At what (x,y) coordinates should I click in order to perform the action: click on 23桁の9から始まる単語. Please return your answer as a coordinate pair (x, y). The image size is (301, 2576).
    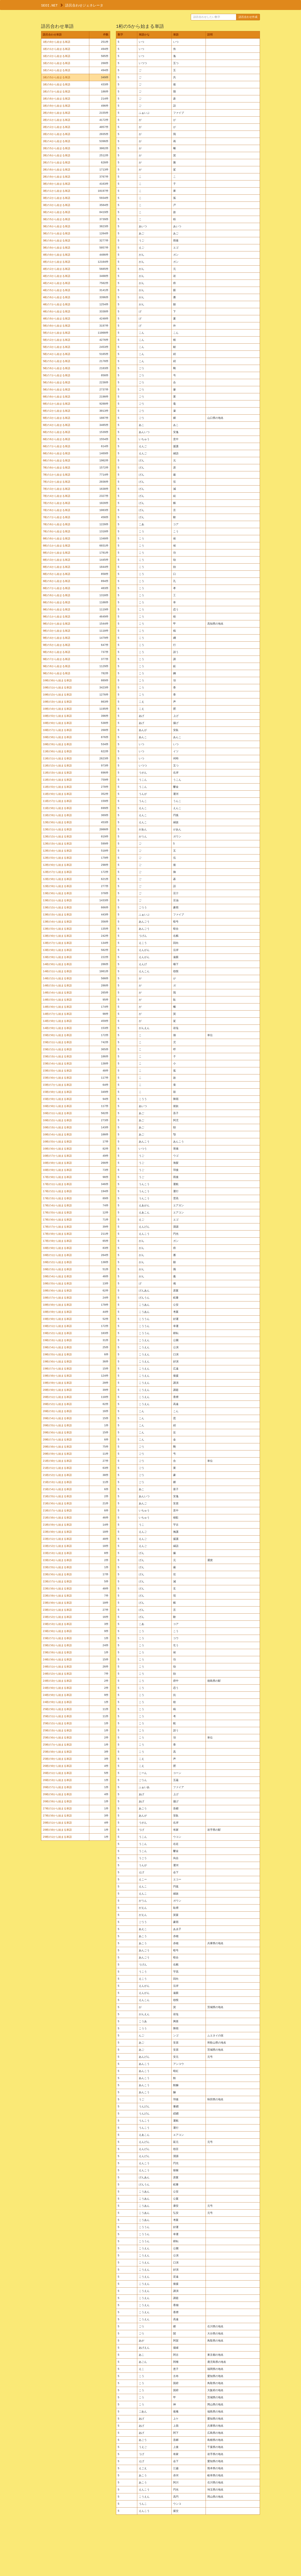
    Looking at the image, I should click on (57, 1652).